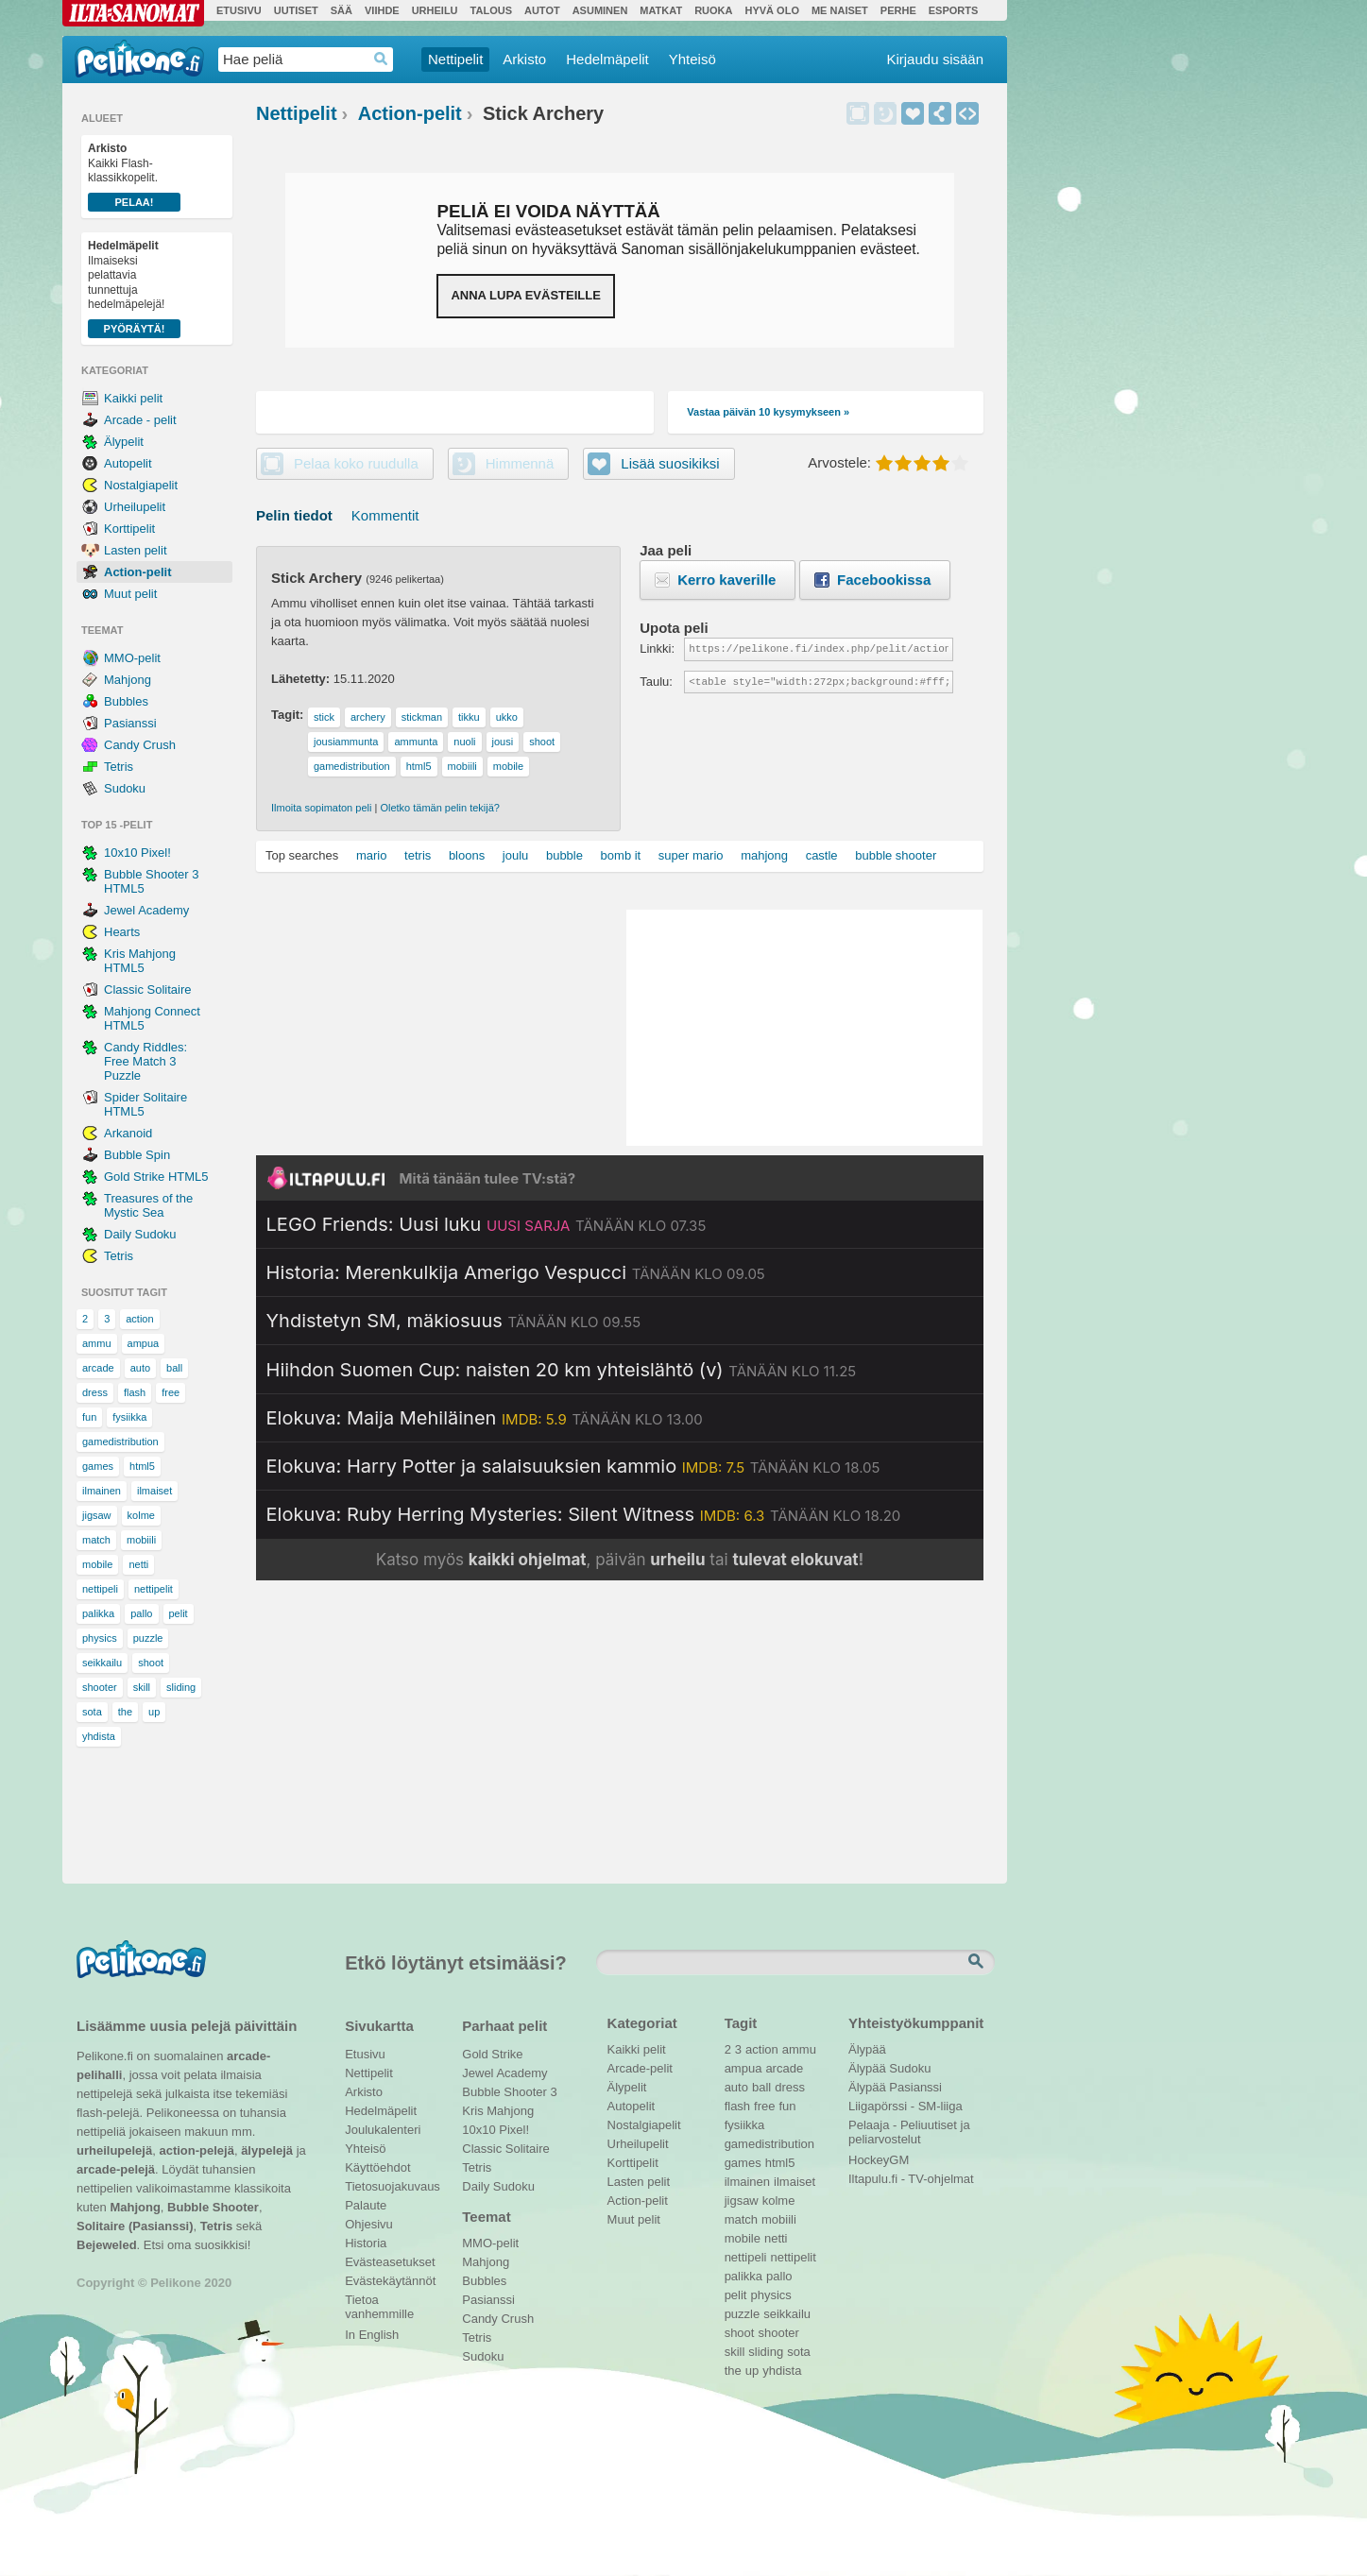 The height and width of the screenshot is (2576, 1367). Describe the element at coordinates (139, 58) in the screenshot. I see `Pelikone.fi` at that location.